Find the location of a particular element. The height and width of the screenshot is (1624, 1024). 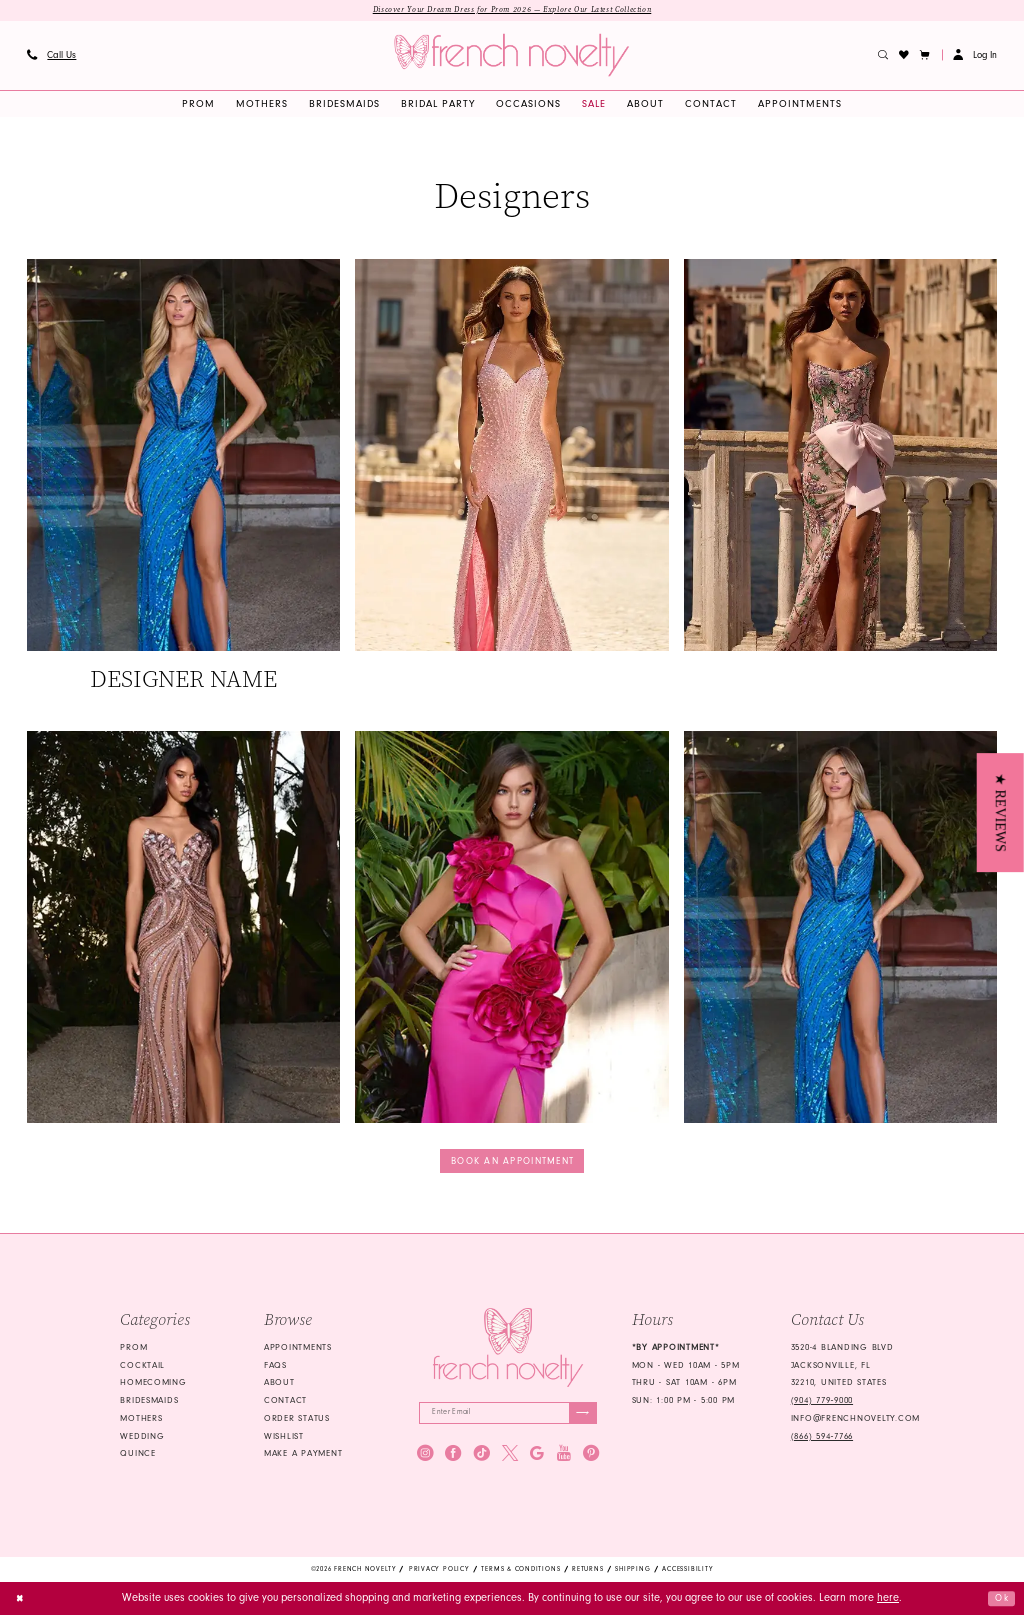

Cocktail is located at coordinates (142, 1370).